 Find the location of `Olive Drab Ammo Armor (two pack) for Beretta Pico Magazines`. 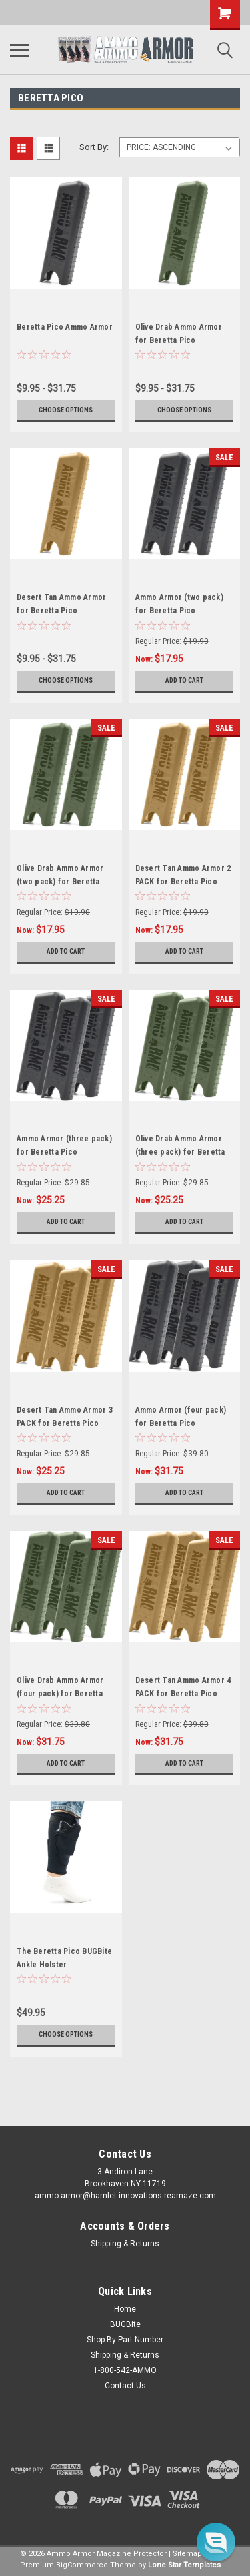

Olive Drab Ammo Armor (two pack) for Beretta Pico Magazines is located at coordinates (60, 882).